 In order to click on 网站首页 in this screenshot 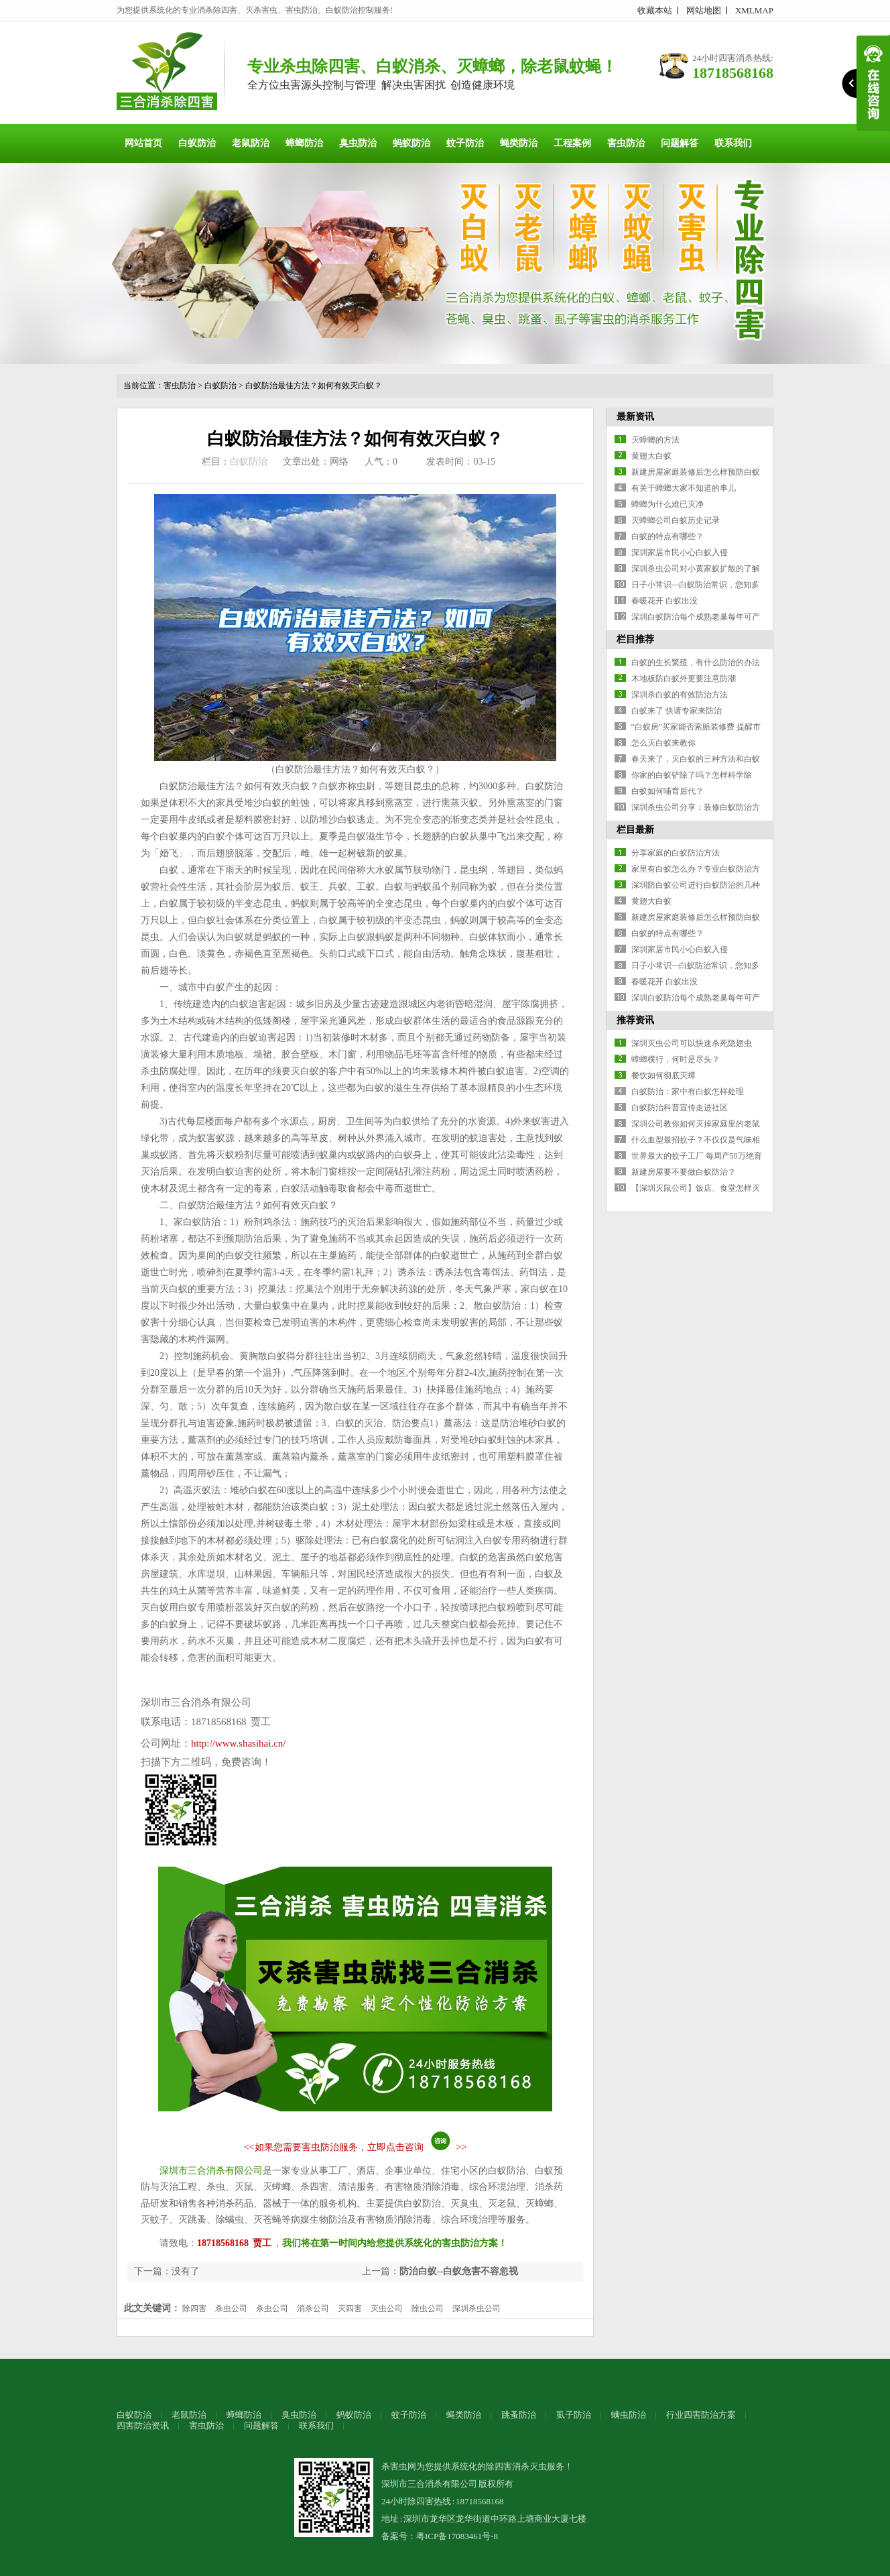, I will do `click(143, 143)`.